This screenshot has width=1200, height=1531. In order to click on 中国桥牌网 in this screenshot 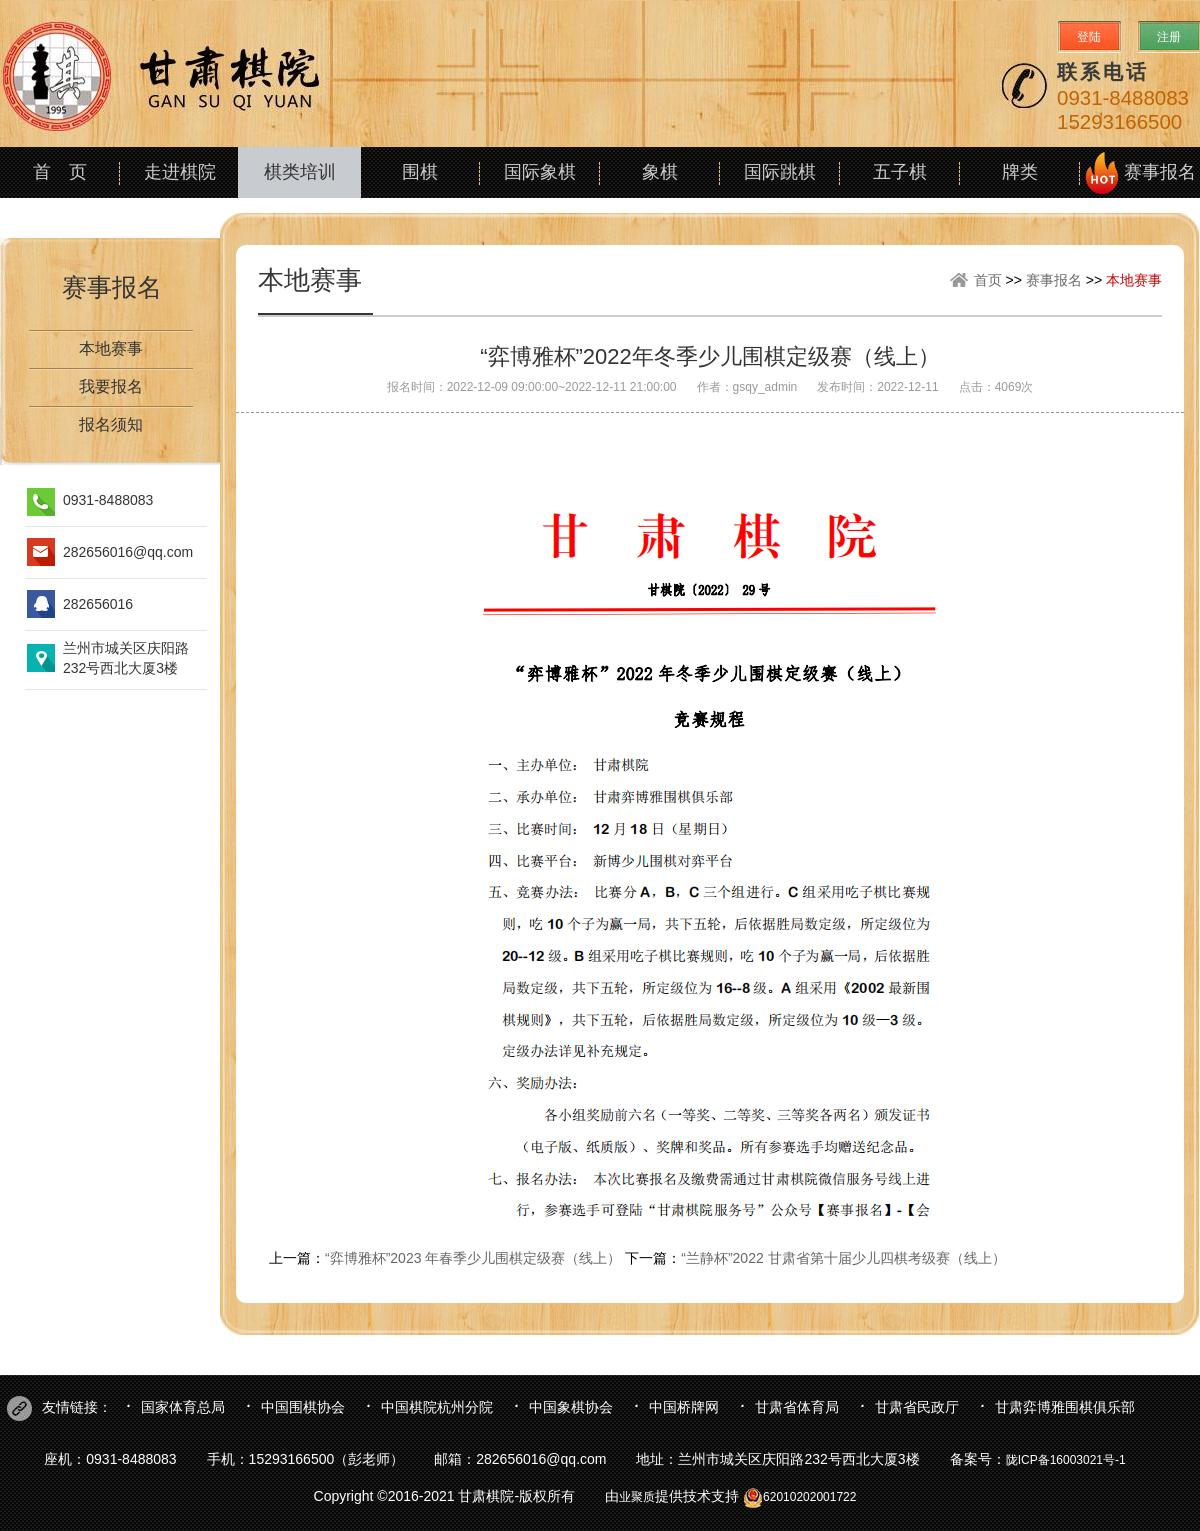, I will do `click(684, 1407)`.